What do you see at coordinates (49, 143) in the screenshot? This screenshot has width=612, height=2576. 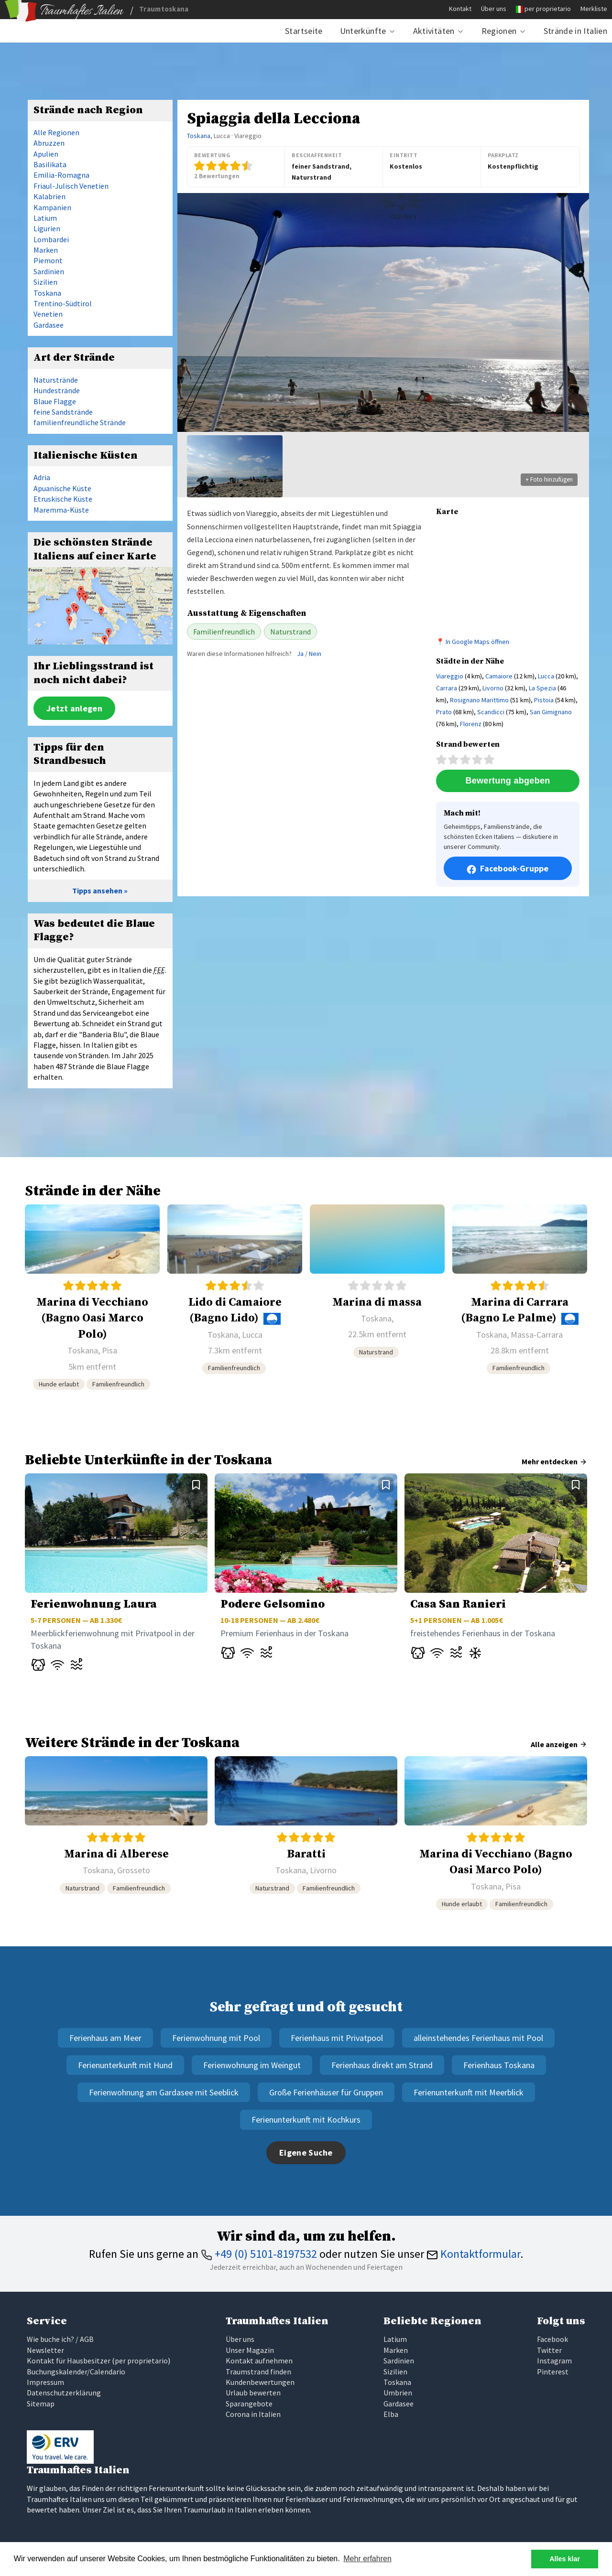 I see `Abruzzen` at bounding box center [49, 143].